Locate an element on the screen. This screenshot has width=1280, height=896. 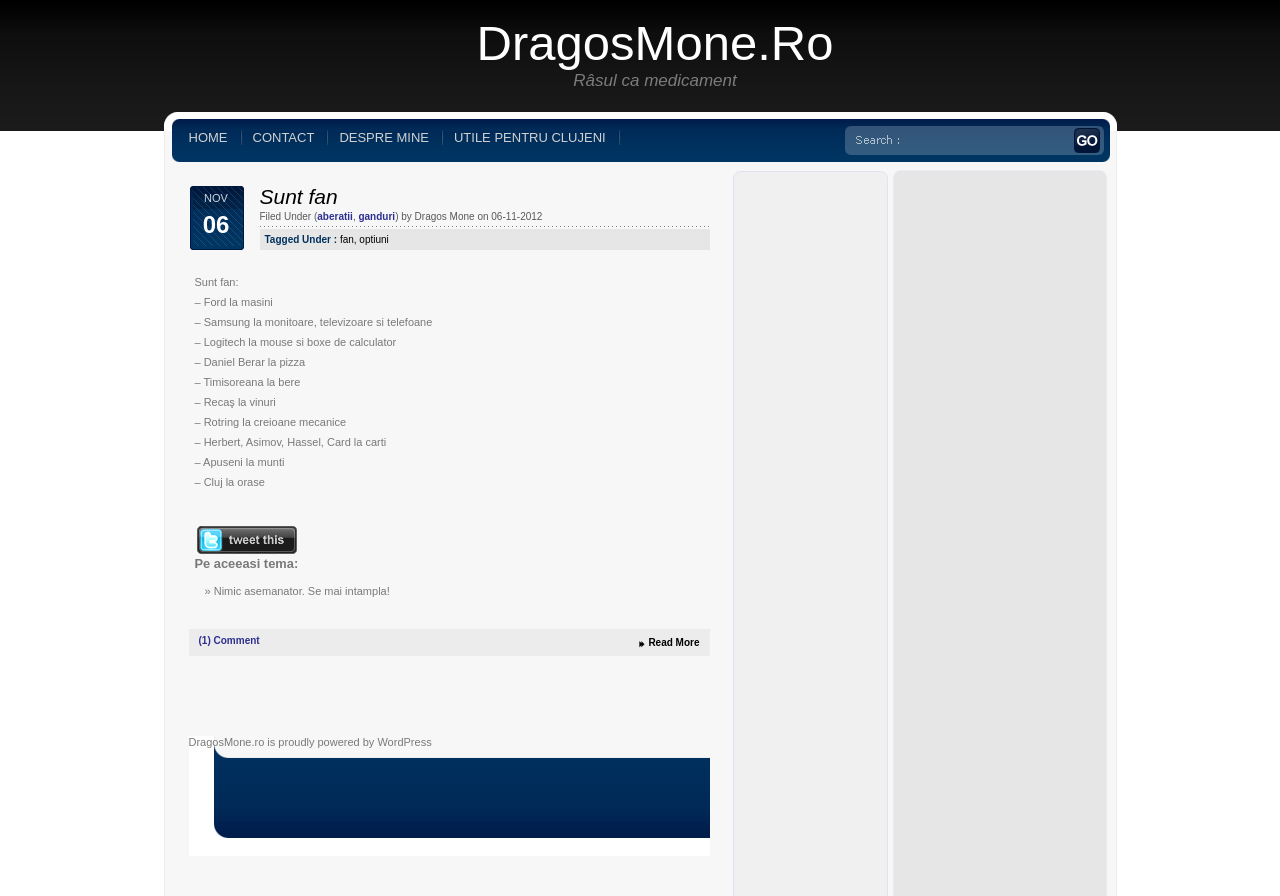
ganduri is located at coordinates (376, 216).